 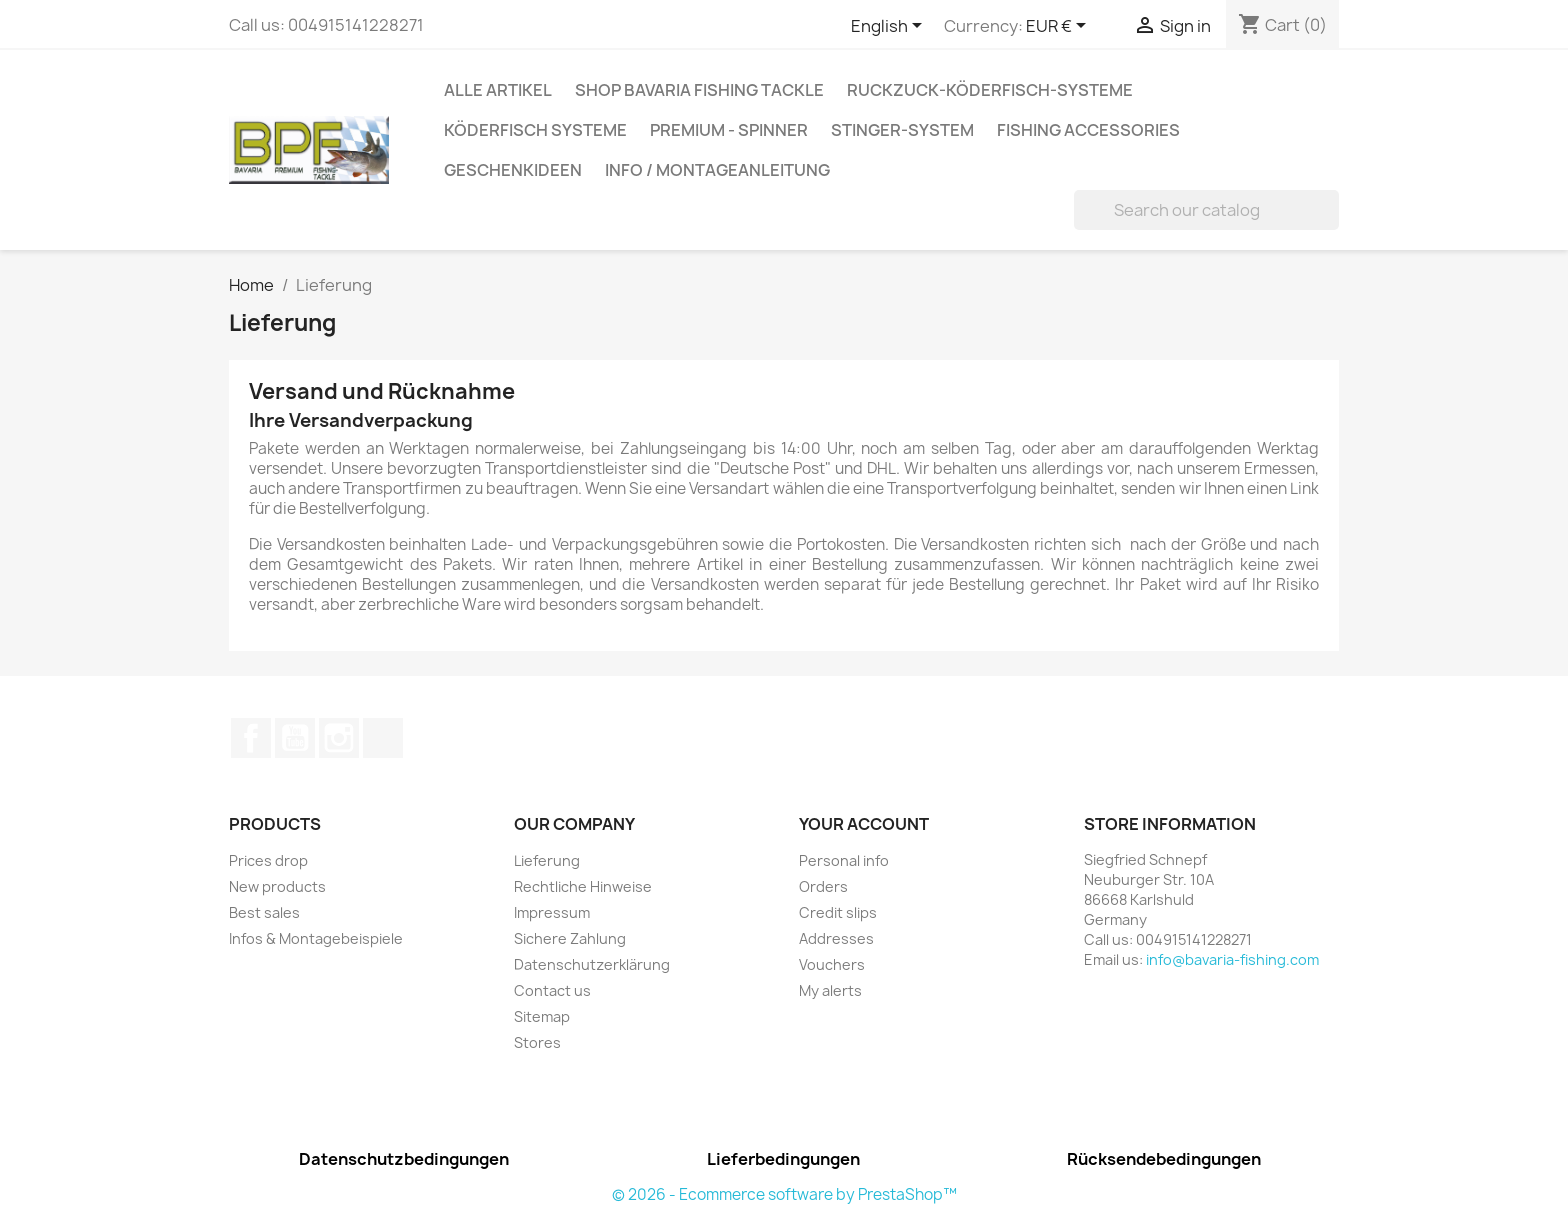 What do you see at coordinates (838, 912) in the screenshot?
I see `Credit slips` at bounding box center [838, 912].